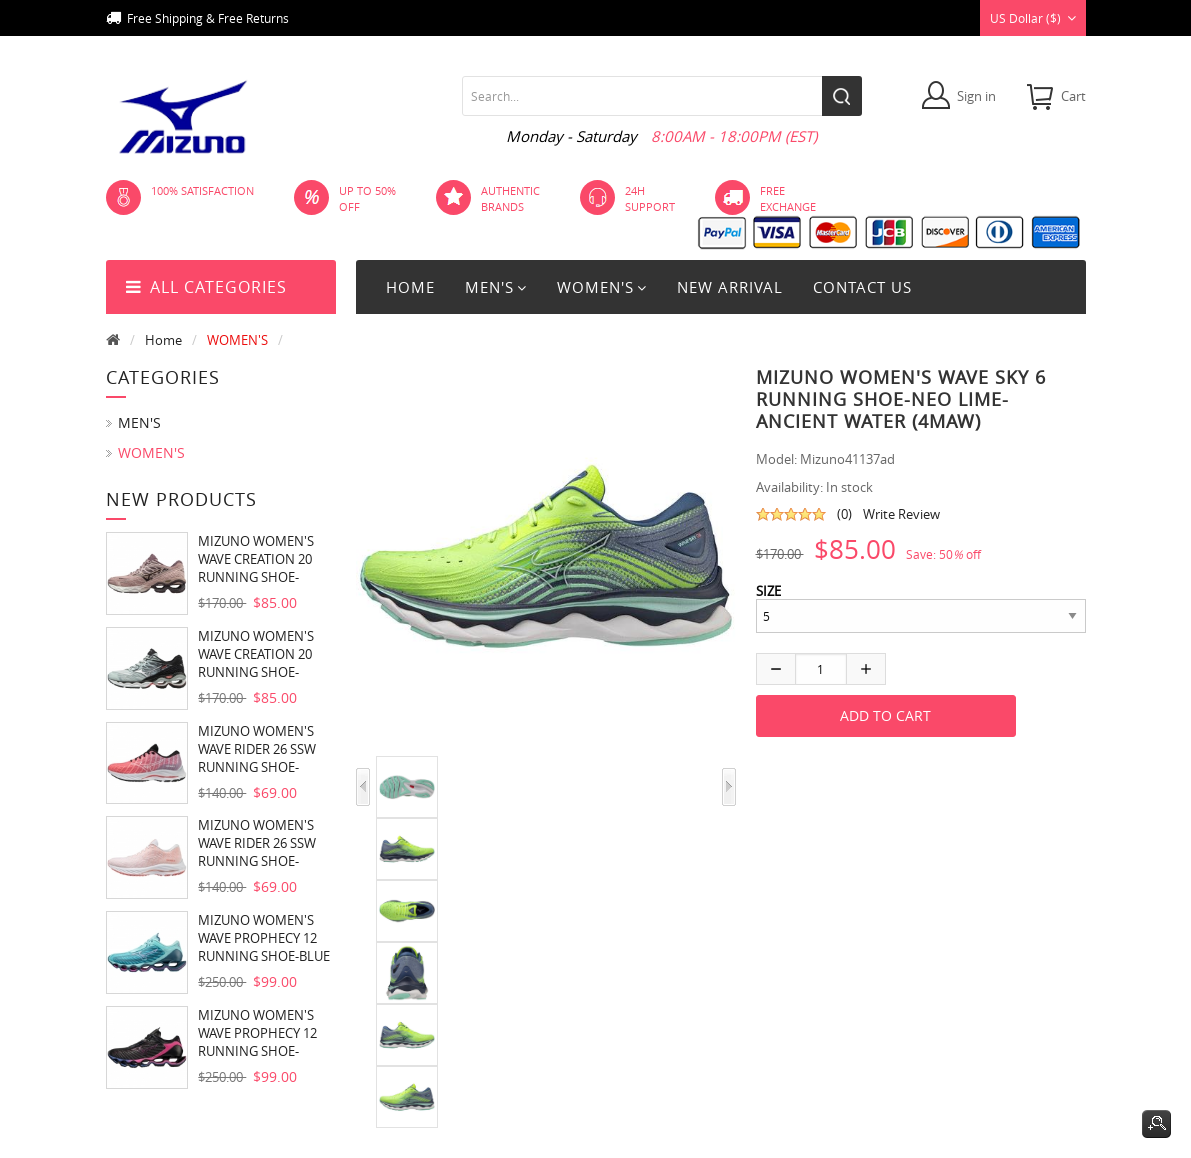 The width and height of the screenshot is (1191, 1158). Describe the element at coordinates (237, 340) in the screenshot. I see `WOMEN'S` at that location.